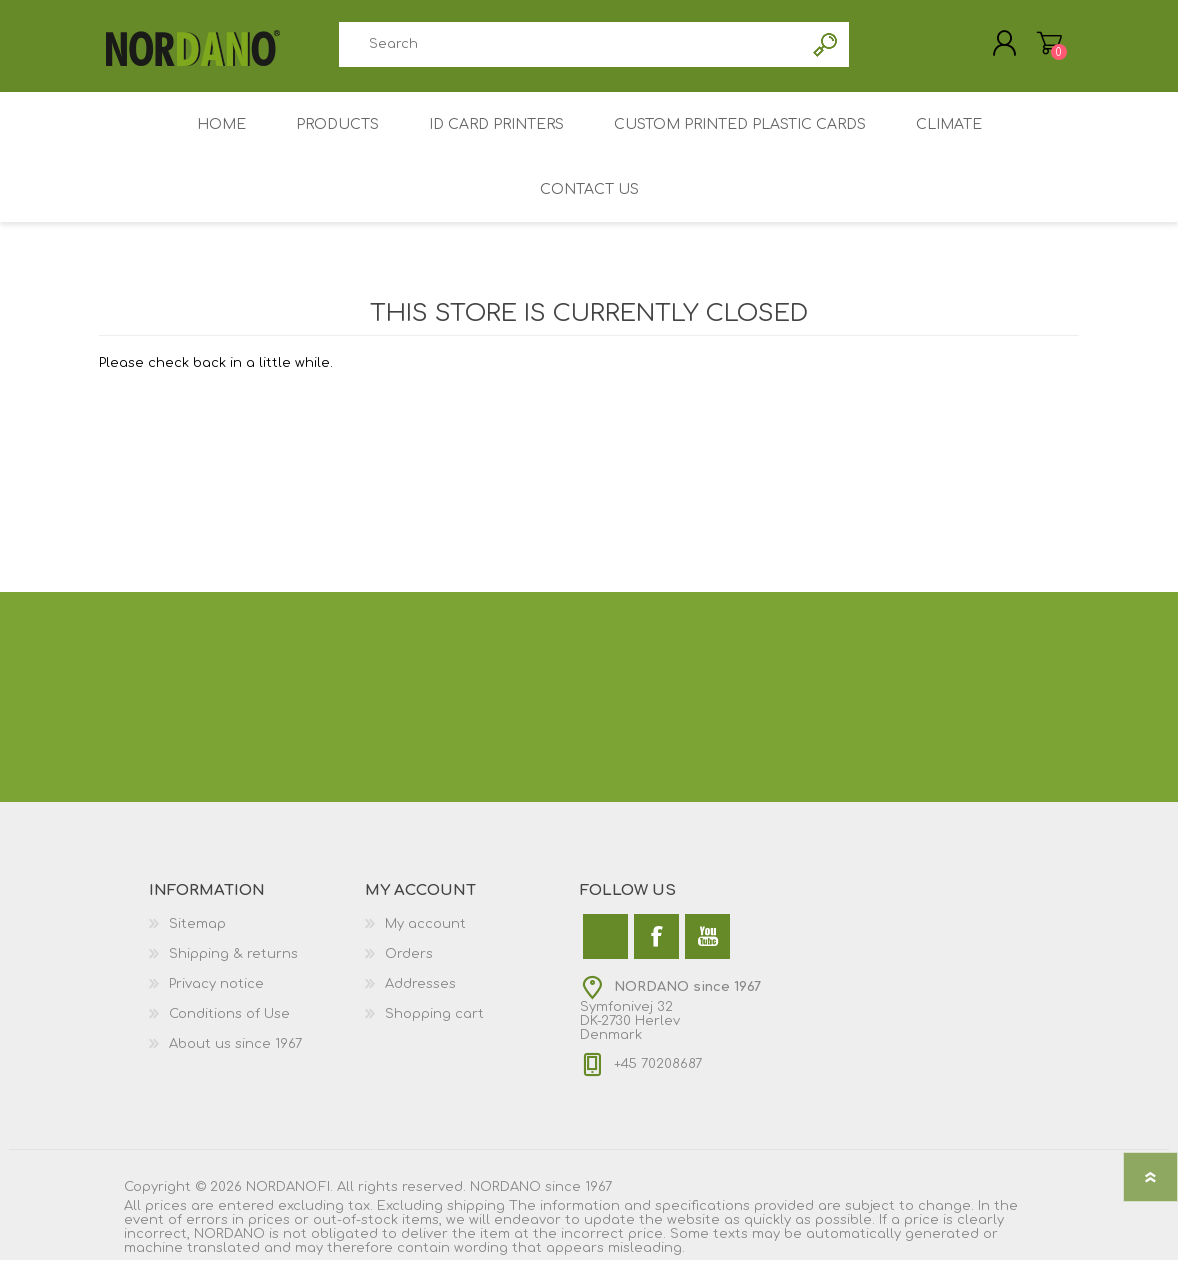  I want to click on [combobox], so click(571, 50).